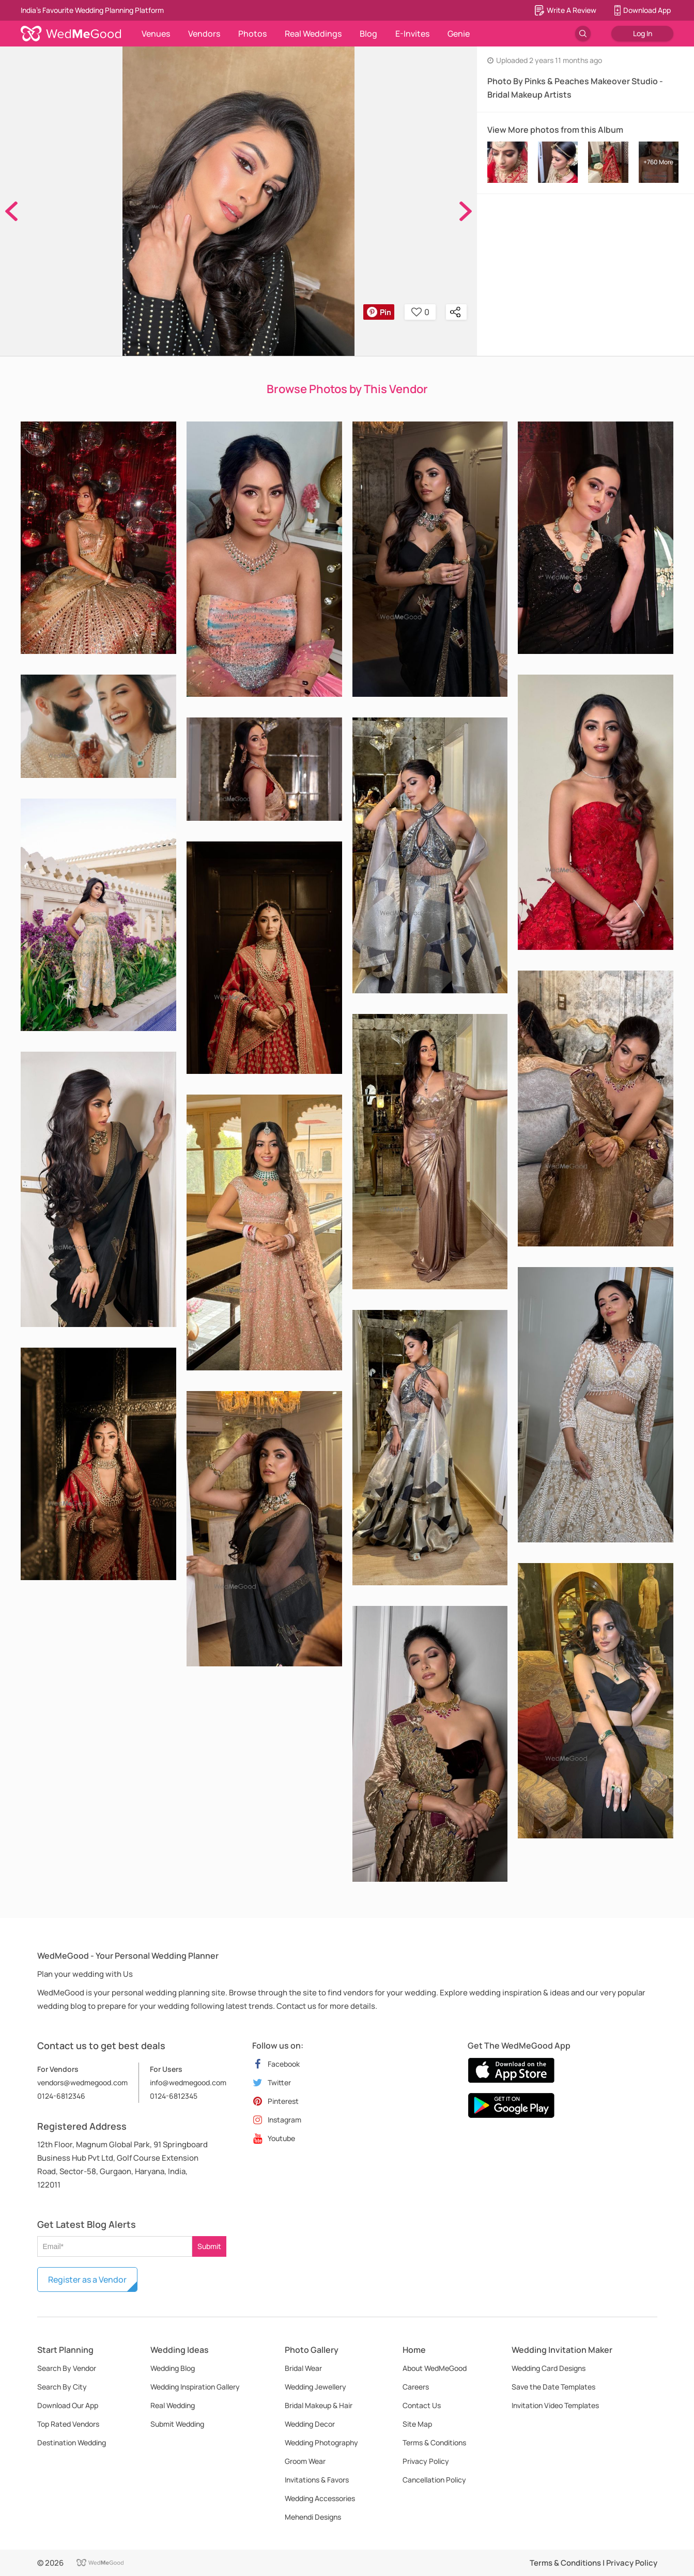  Describe the element at coordinates (420, 312) in the screenshot. I see `0 [button]` at that location.